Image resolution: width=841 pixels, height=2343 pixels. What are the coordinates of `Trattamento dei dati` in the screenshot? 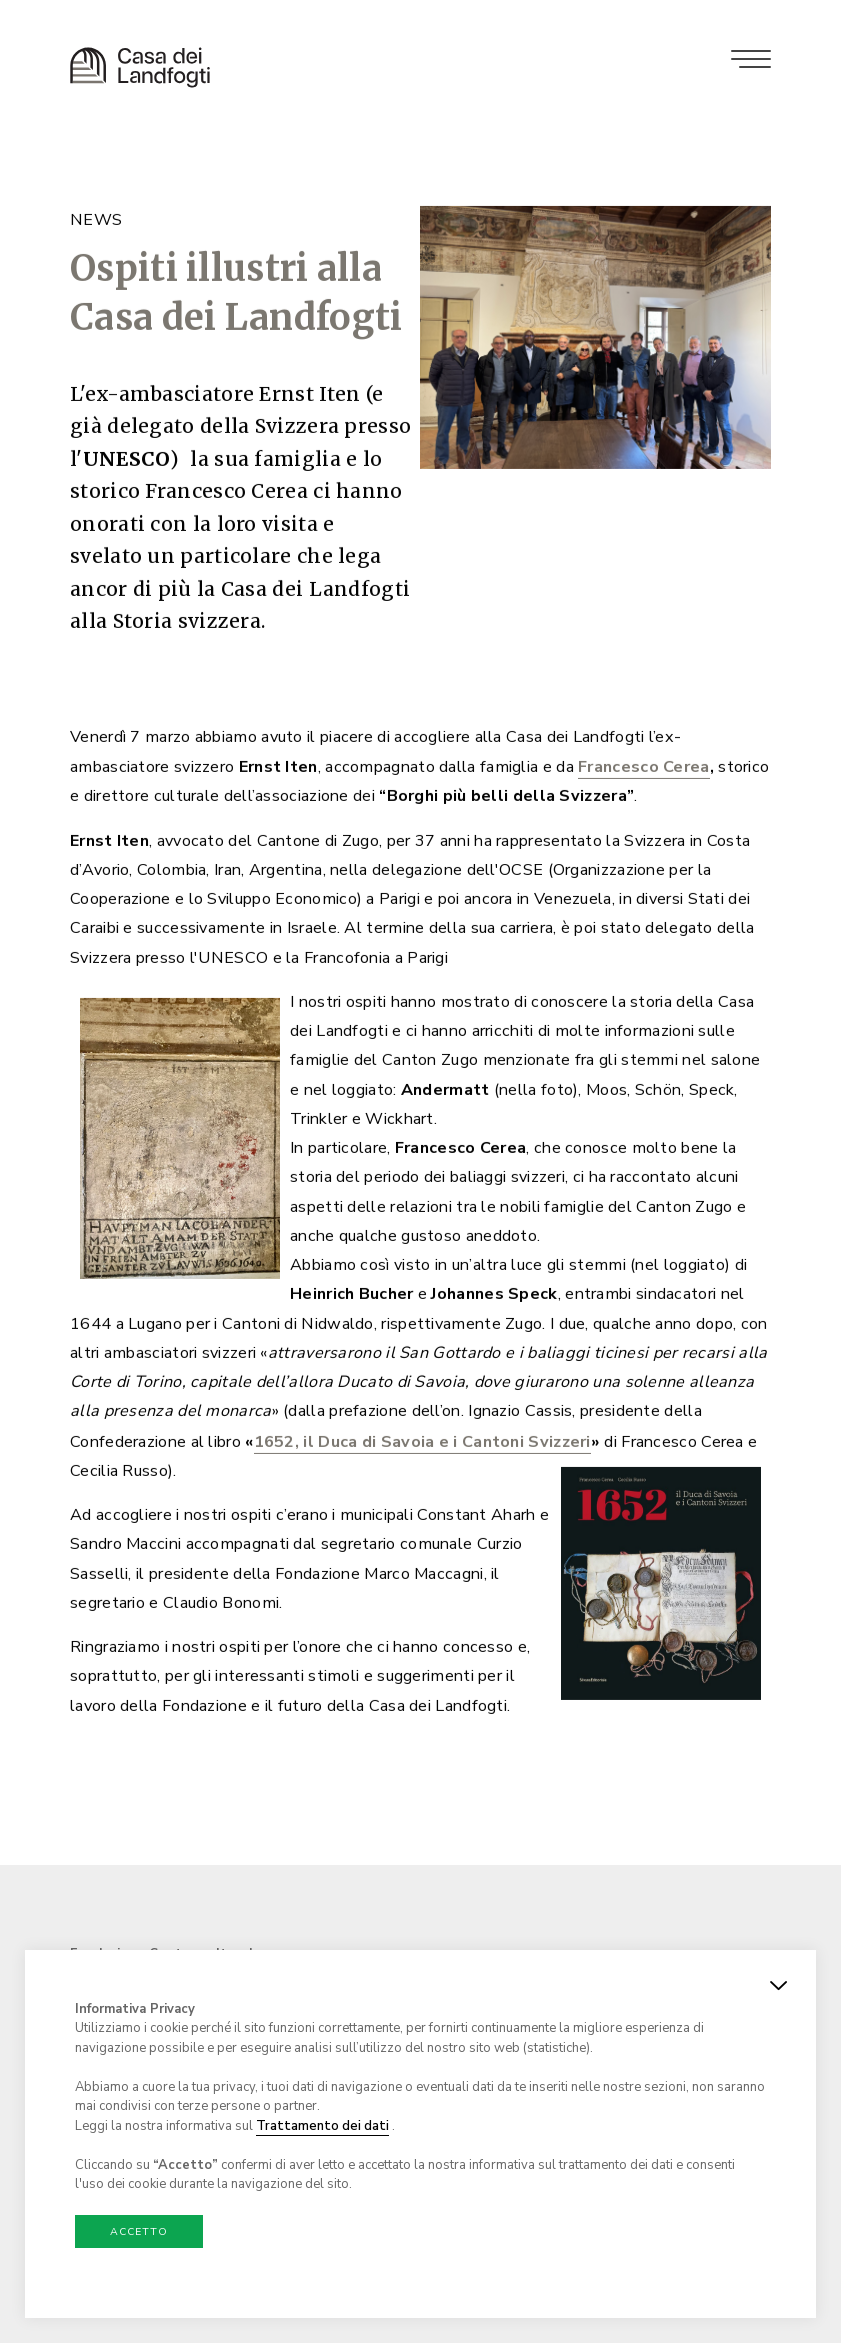 It's located at (322, 2126).